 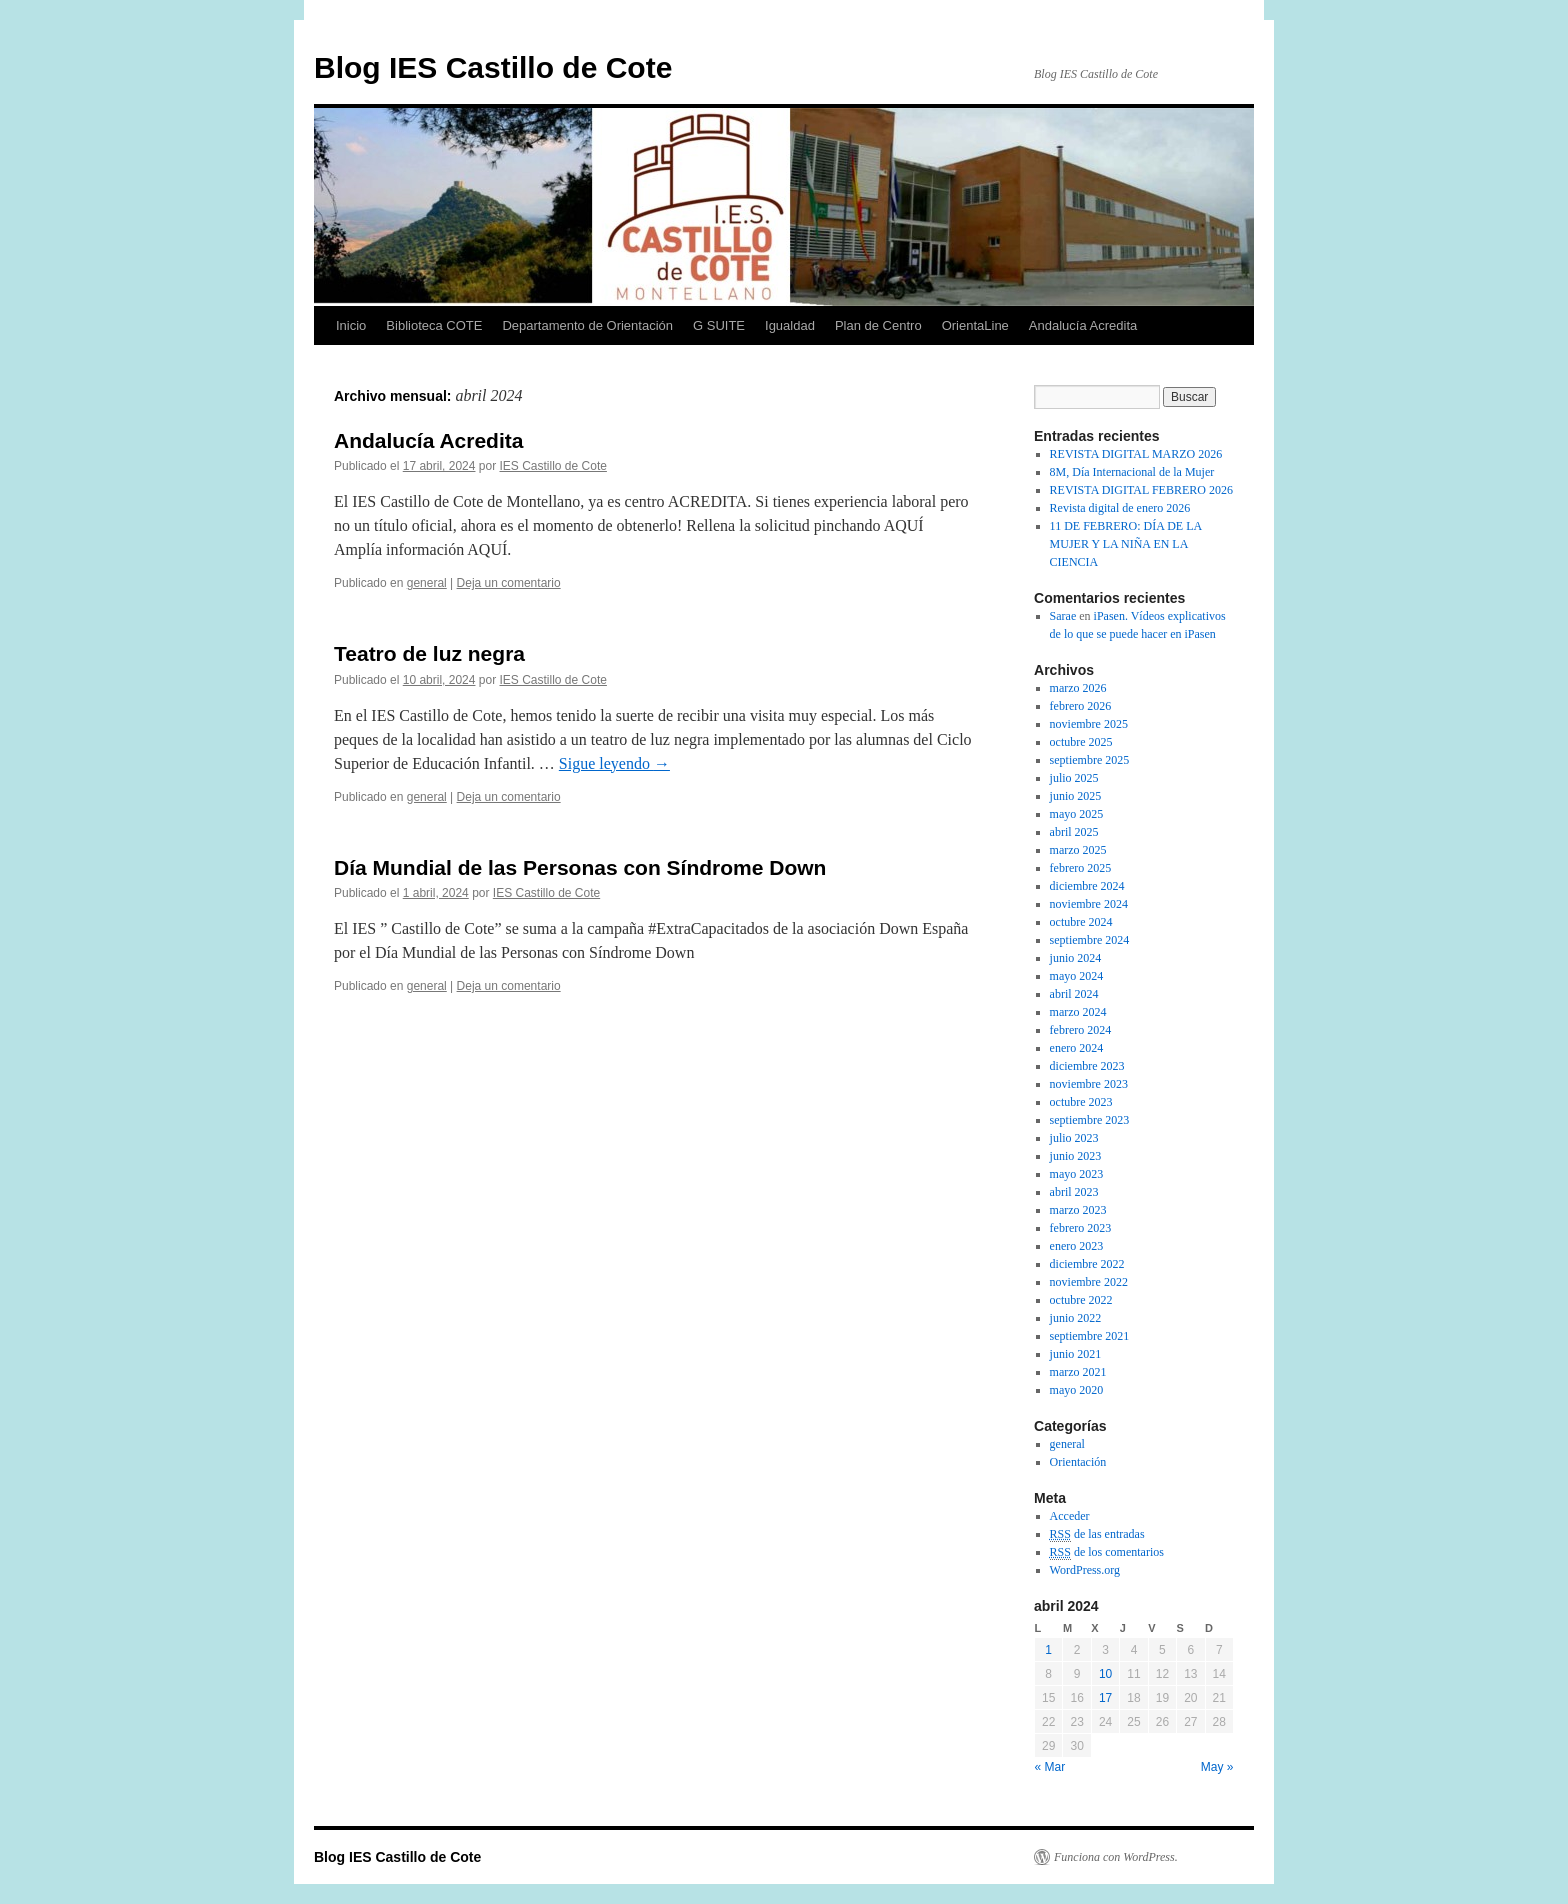 I want to click on junio 2024, so click(x=1076, y=958).